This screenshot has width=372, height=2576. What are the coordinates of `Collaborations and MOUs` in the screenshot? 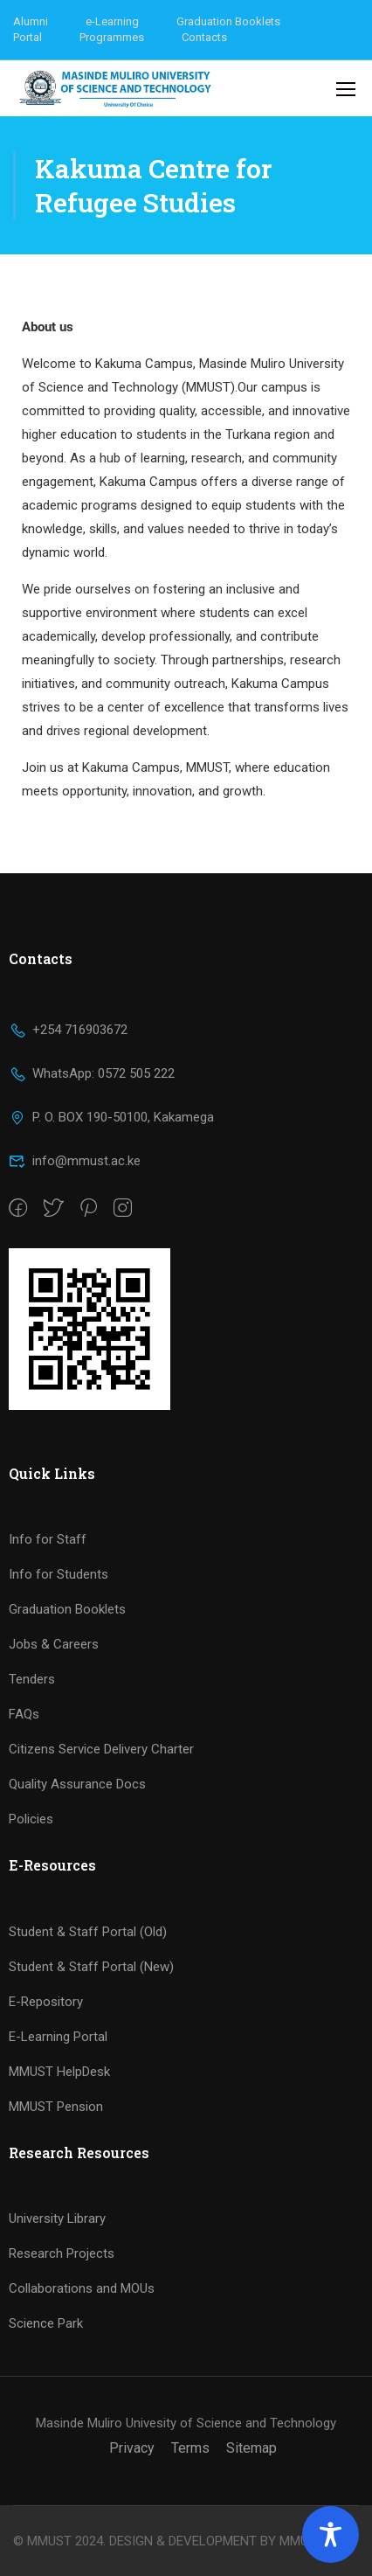 It's located at (82, 2288).